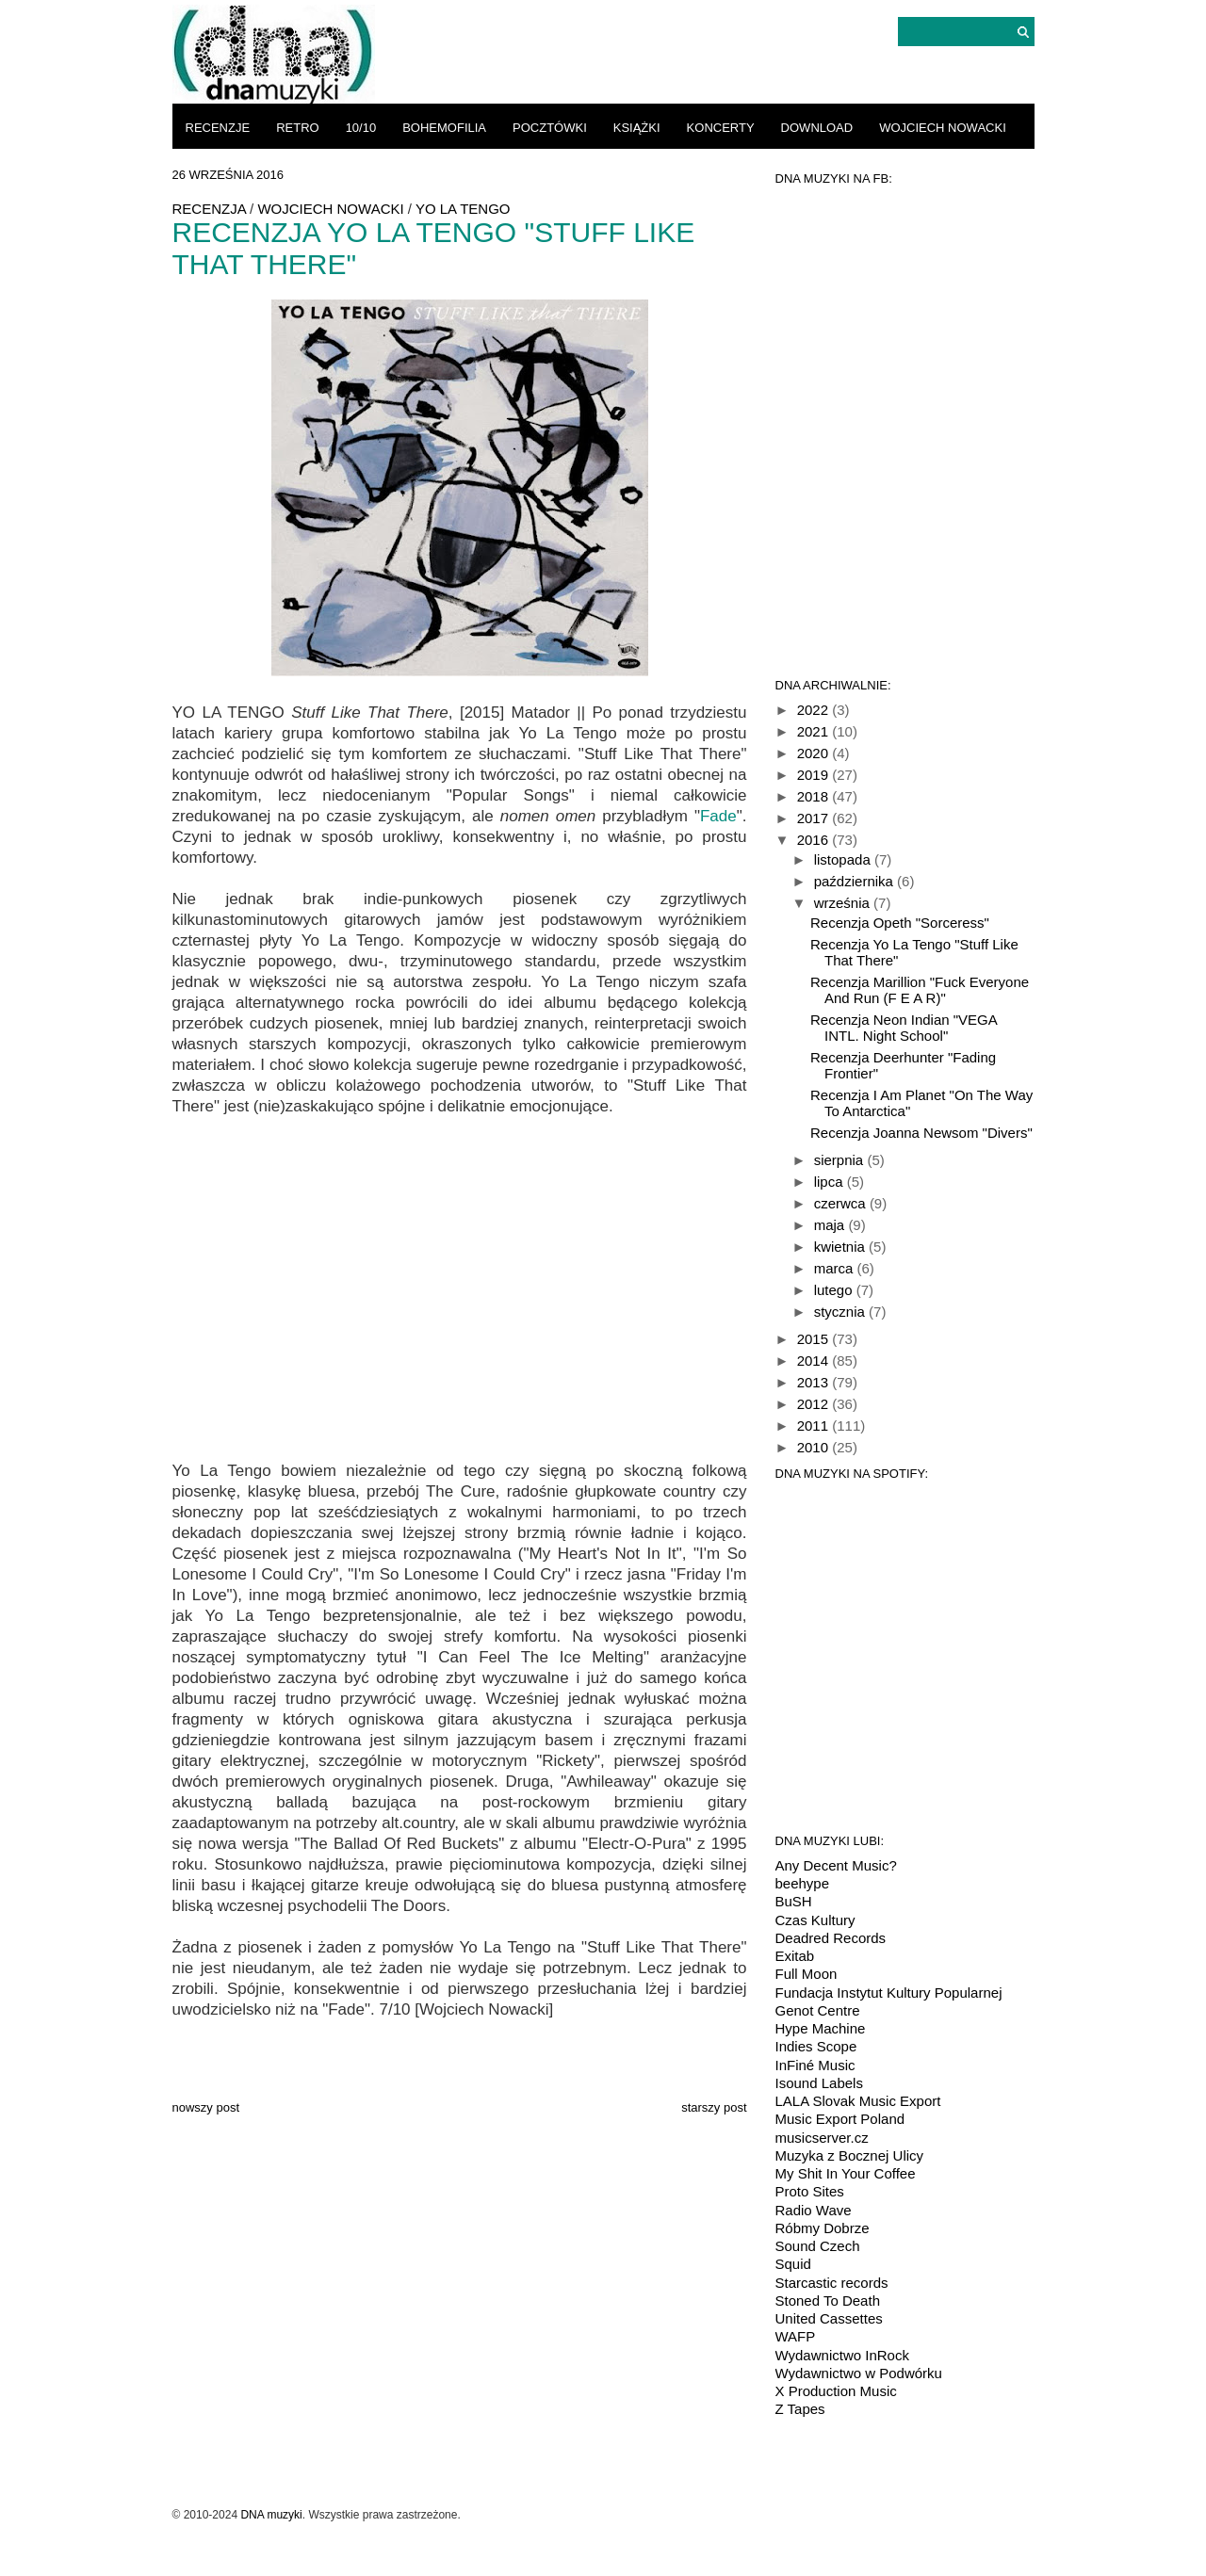 The width and height of the screenshot is (1206, 2576). Describe the element at coordinates (815, 1361) in the screenshot. I see `2014` at that location.